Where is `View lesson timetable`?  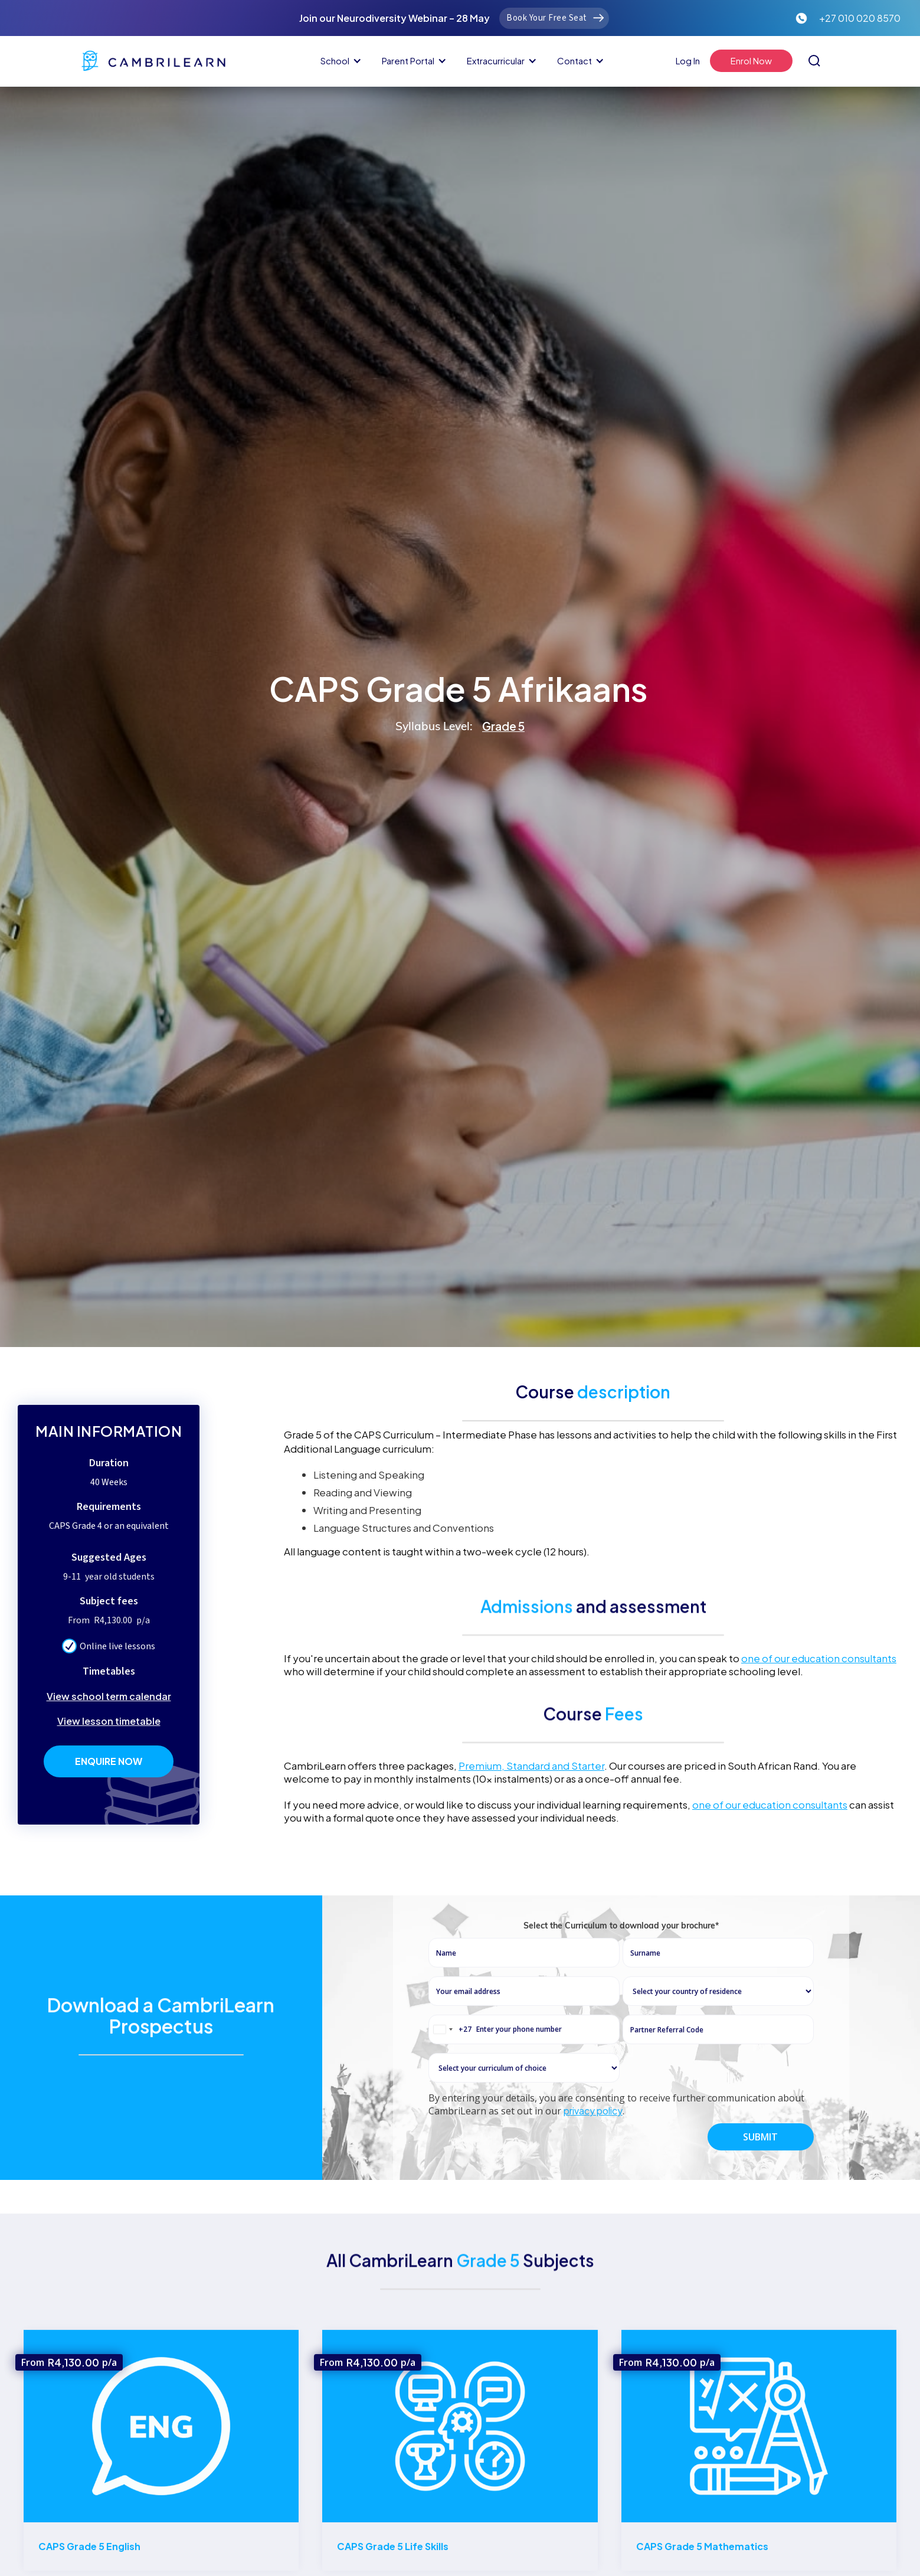
View lesson timetable is located at coordinates (109, 1721).